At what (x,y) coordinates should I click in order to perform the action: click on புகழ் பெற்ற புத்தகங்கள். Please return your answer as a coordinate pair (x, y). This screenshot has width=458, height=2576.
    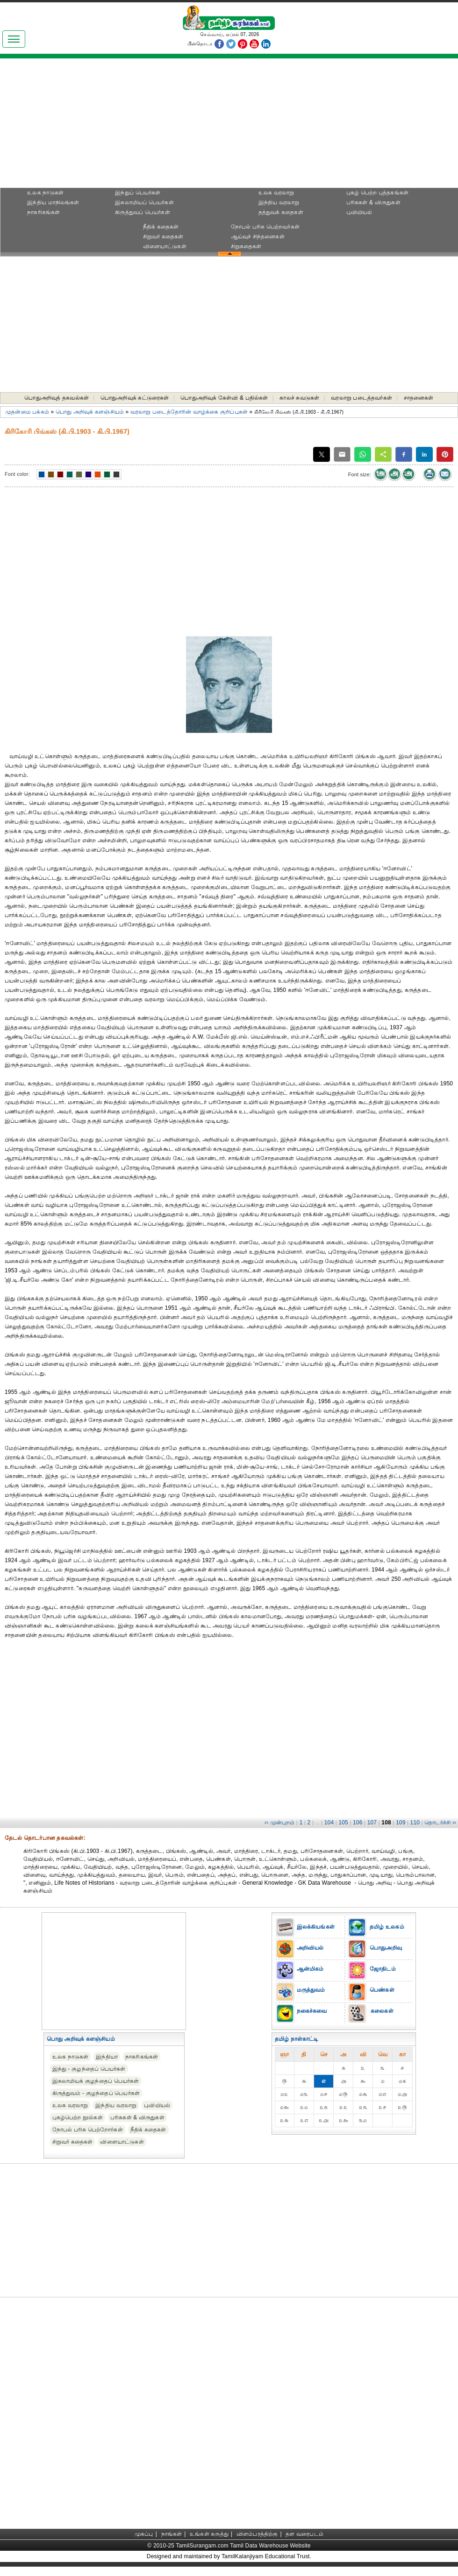
    Looking at the image, I should click on (377, 192).